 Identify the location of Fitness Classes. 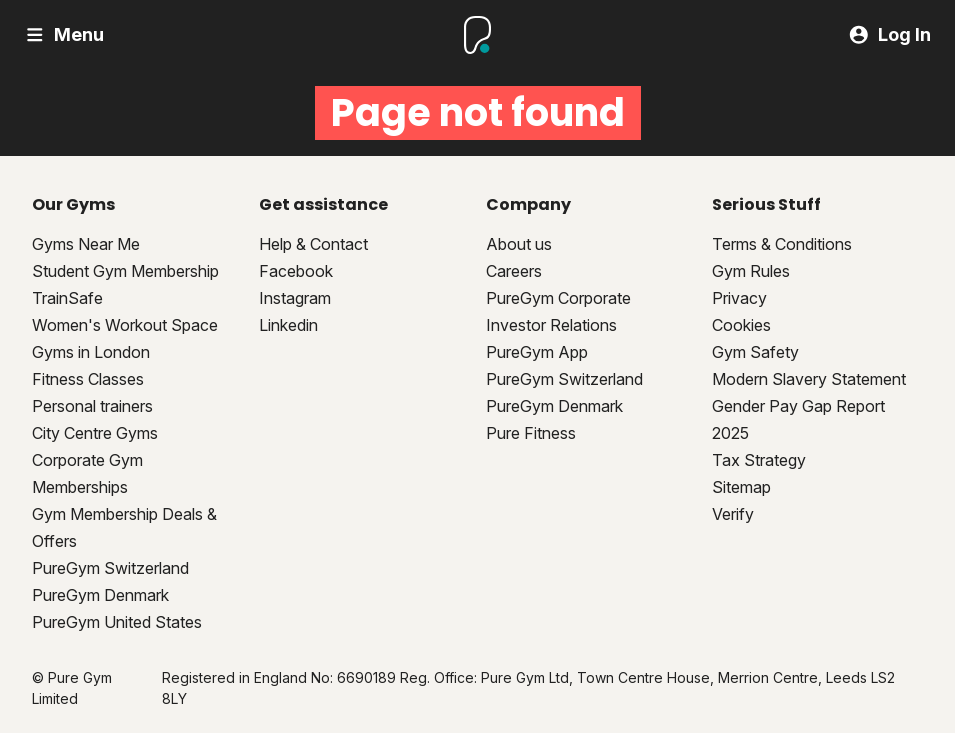
(88, 379).